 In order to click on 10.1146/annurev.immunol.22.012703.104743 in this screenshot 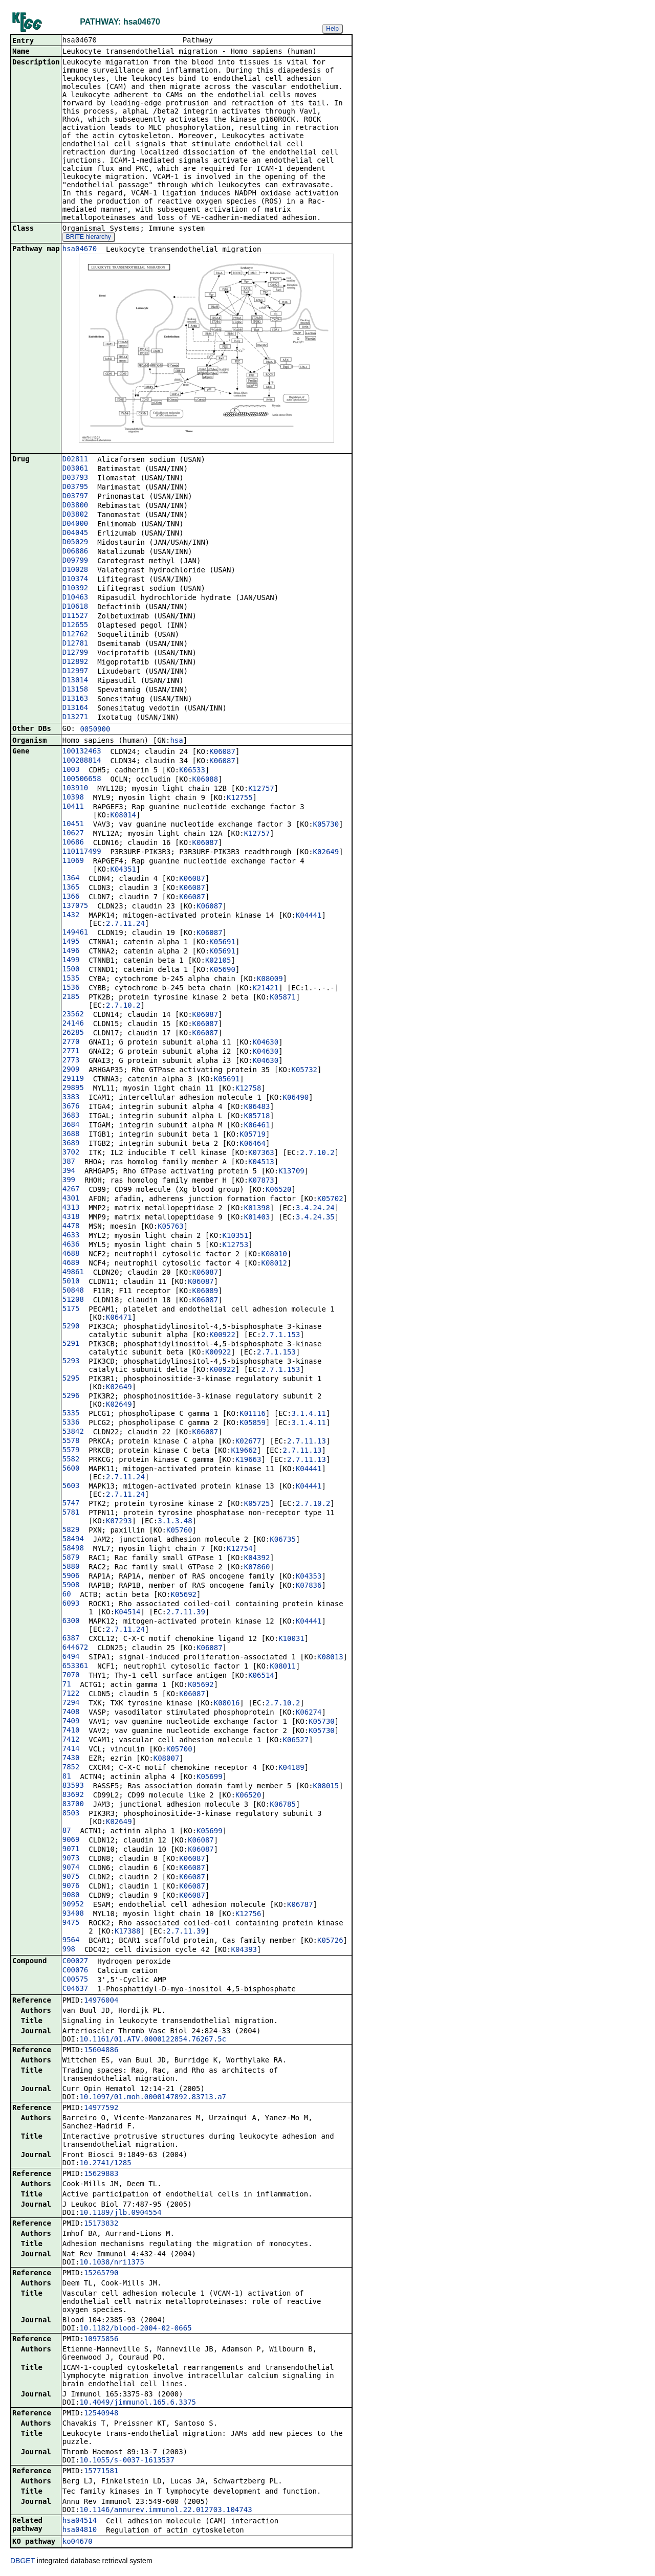, I will do `click(165, 2510)`.